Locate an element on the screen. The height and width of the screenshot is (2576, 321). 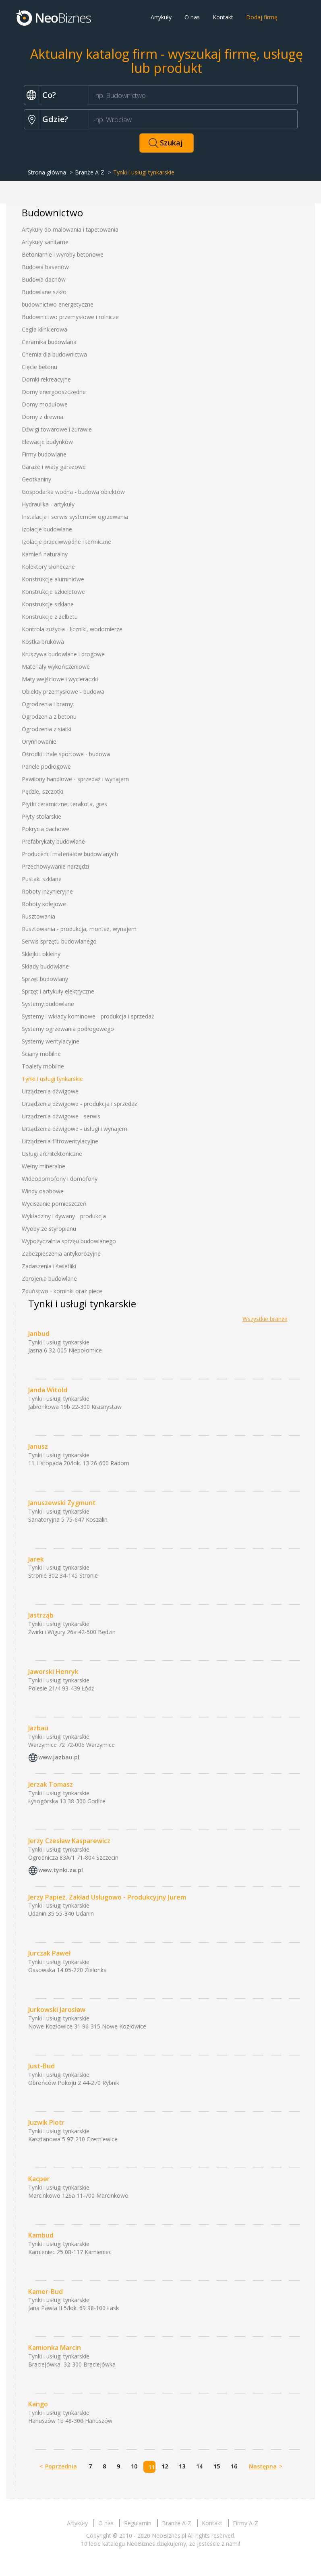
Roboty inżynieryjne is located at coordinates (47, 891).